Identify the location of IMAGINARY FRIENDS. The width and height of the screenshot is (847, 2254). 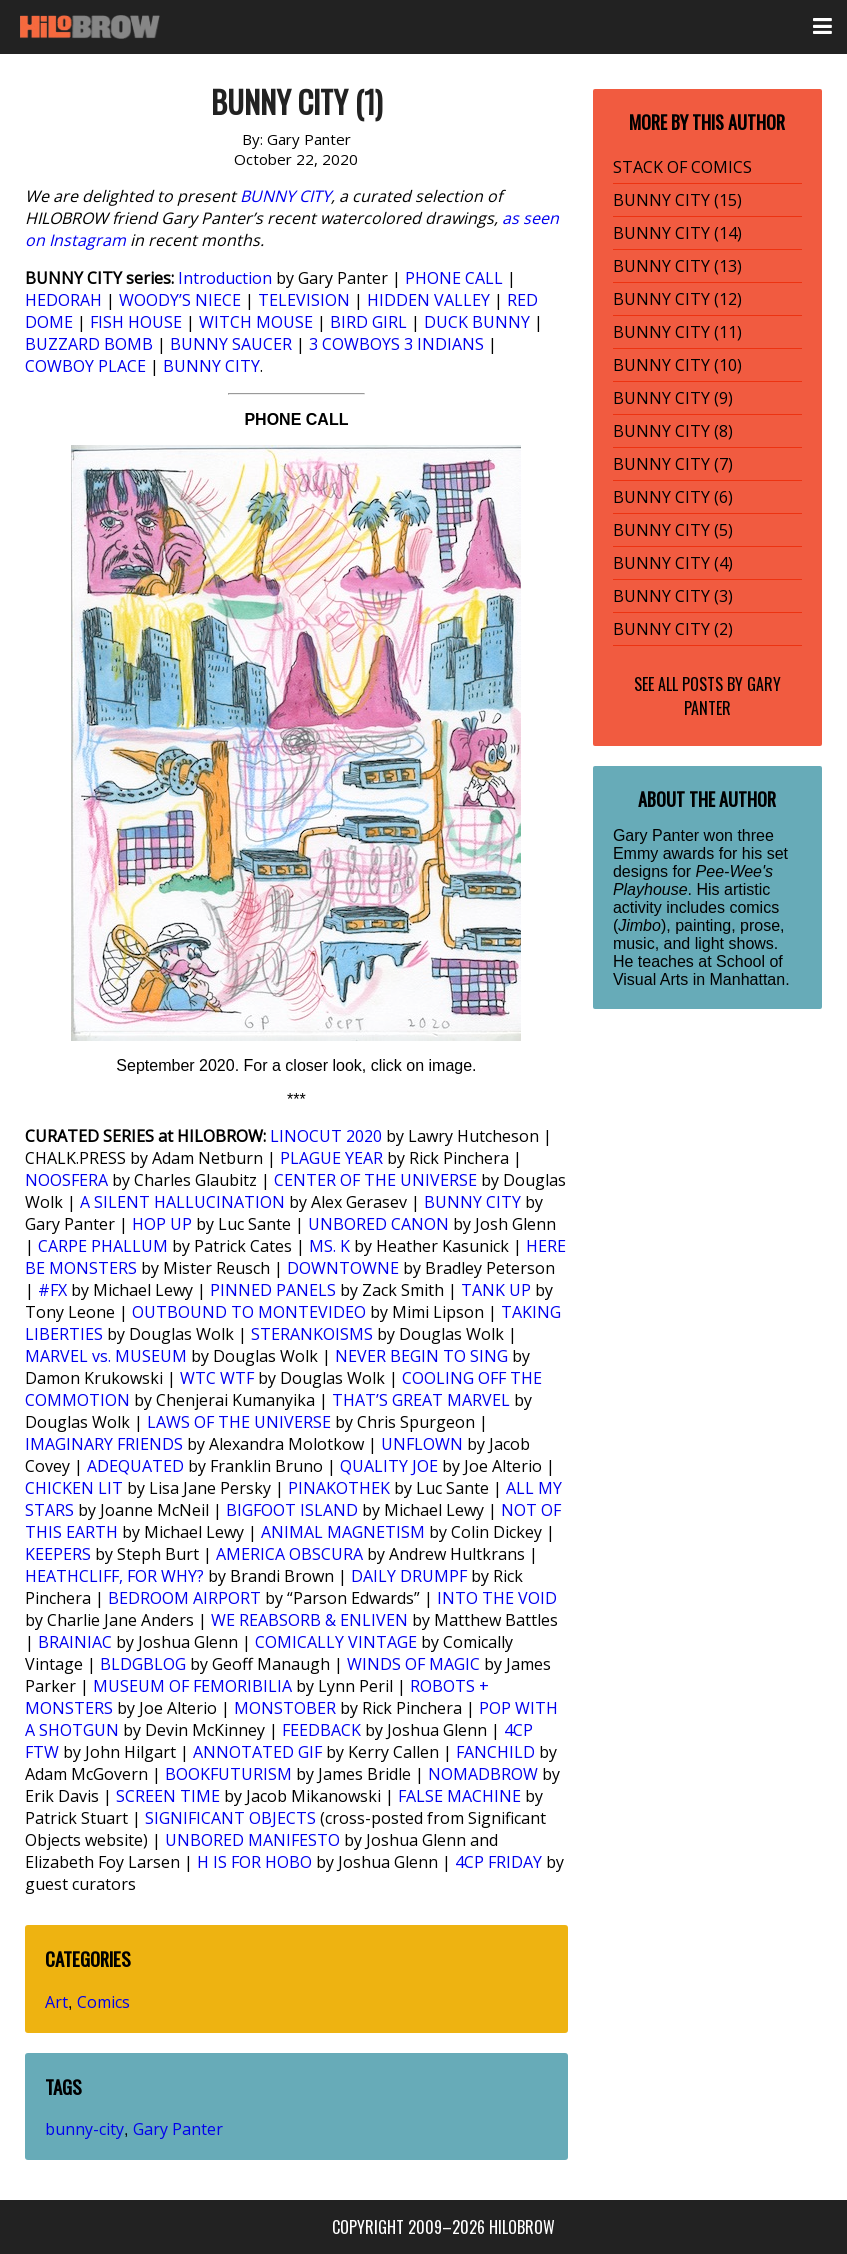
(104, 1444).